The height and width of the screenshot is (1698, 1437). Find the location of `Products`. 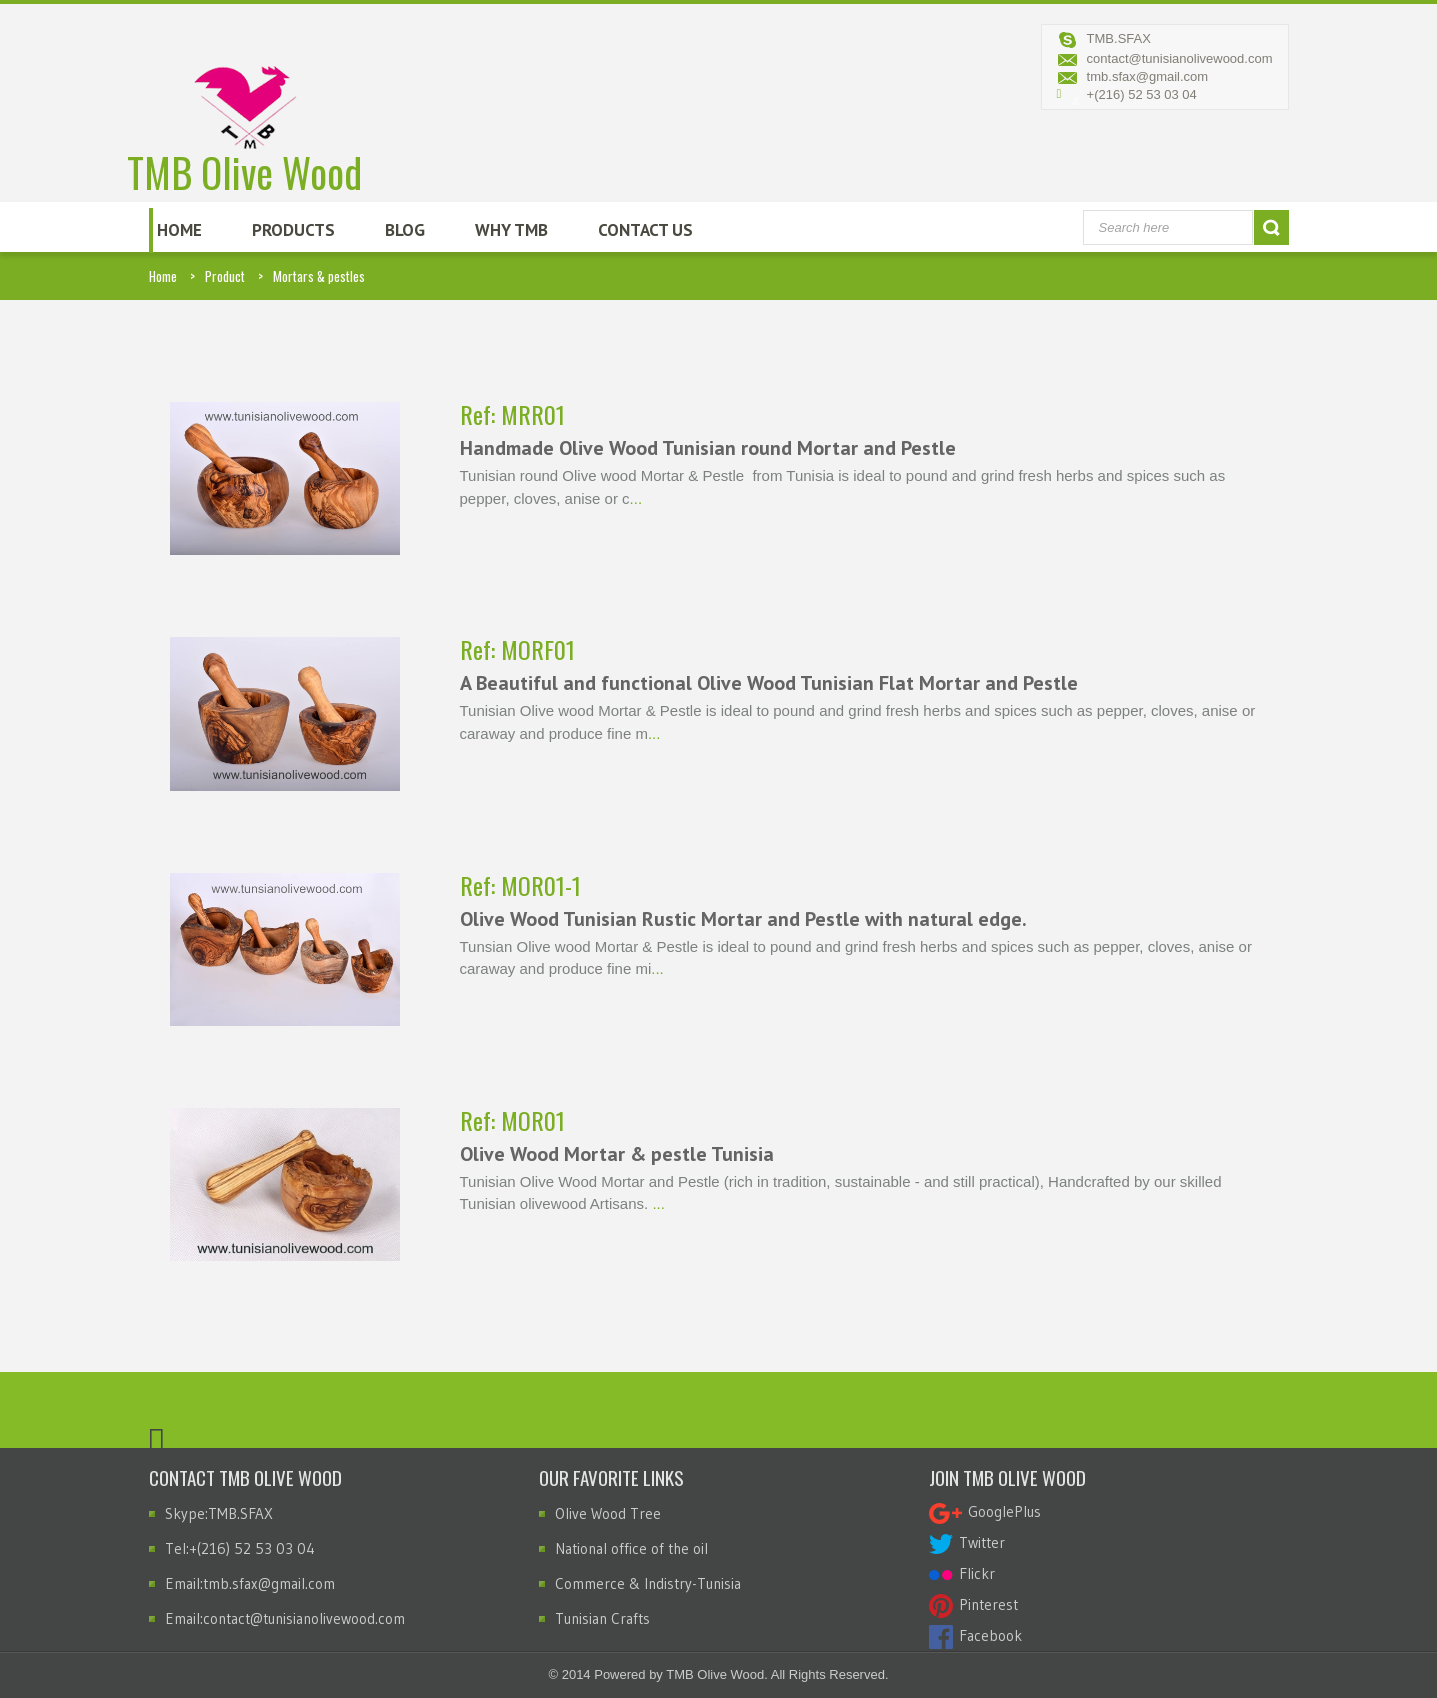

Products is located at coordinates (293, 230).